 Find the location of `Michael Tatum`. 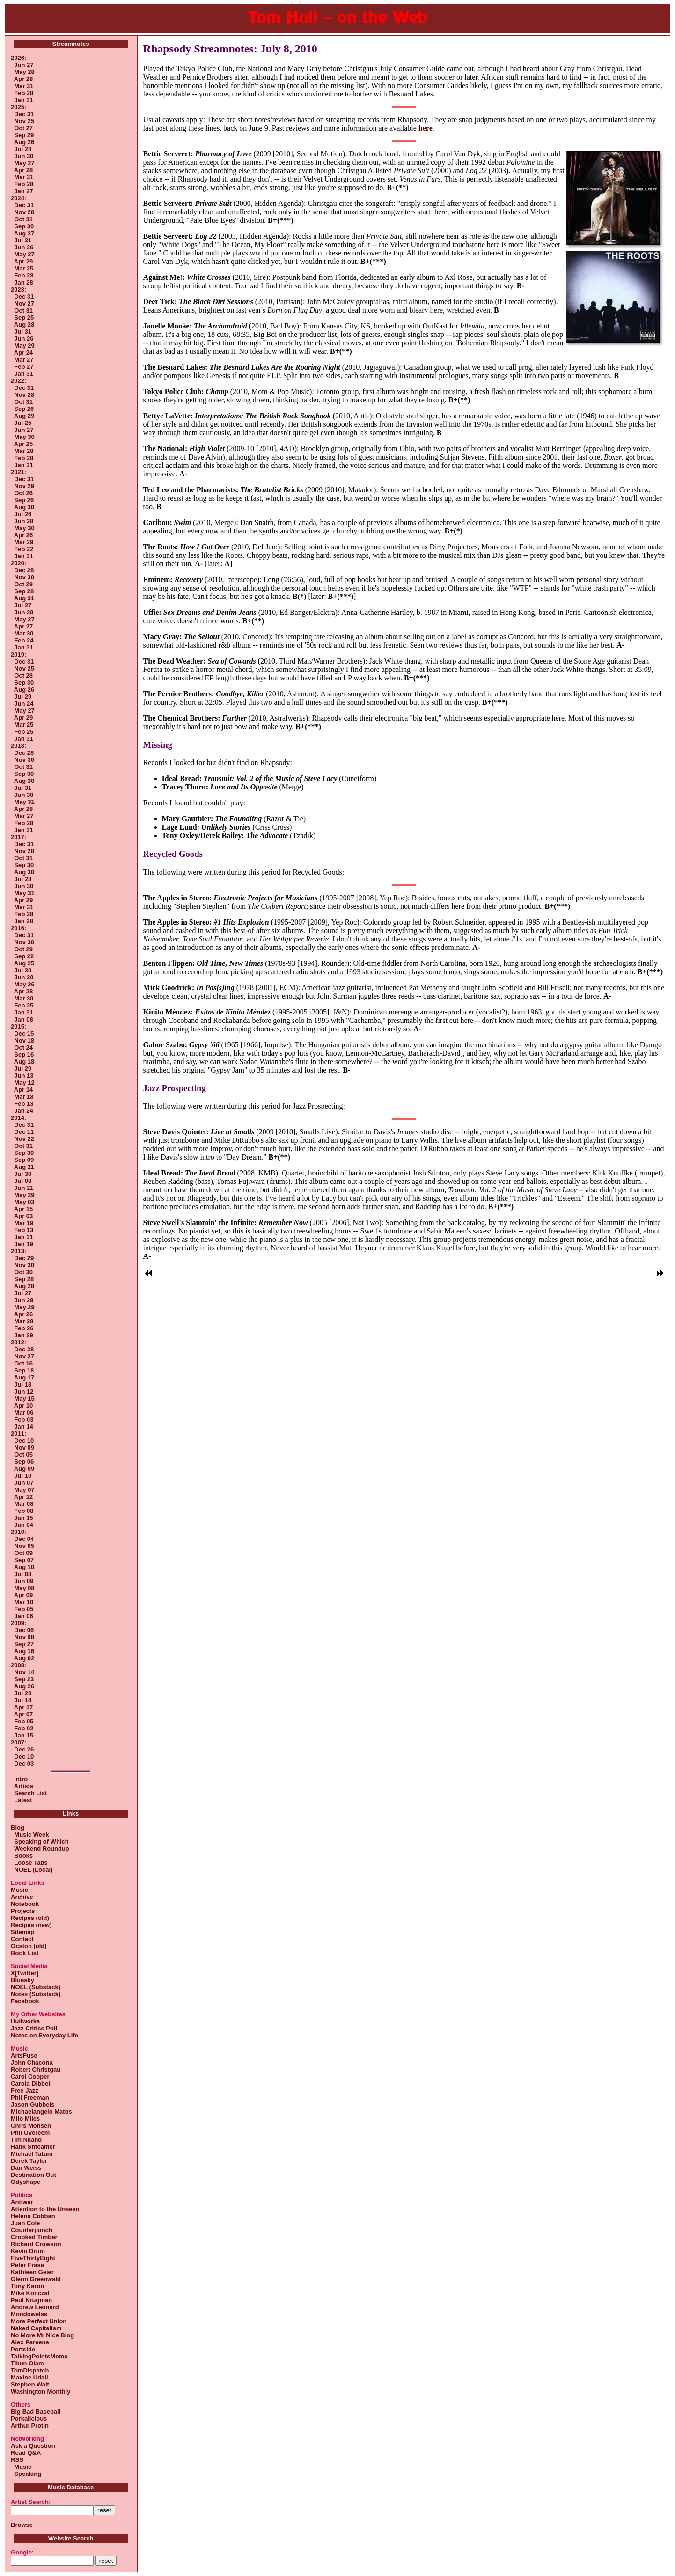

Michael Tatum is located at coordinates (31, 2153).